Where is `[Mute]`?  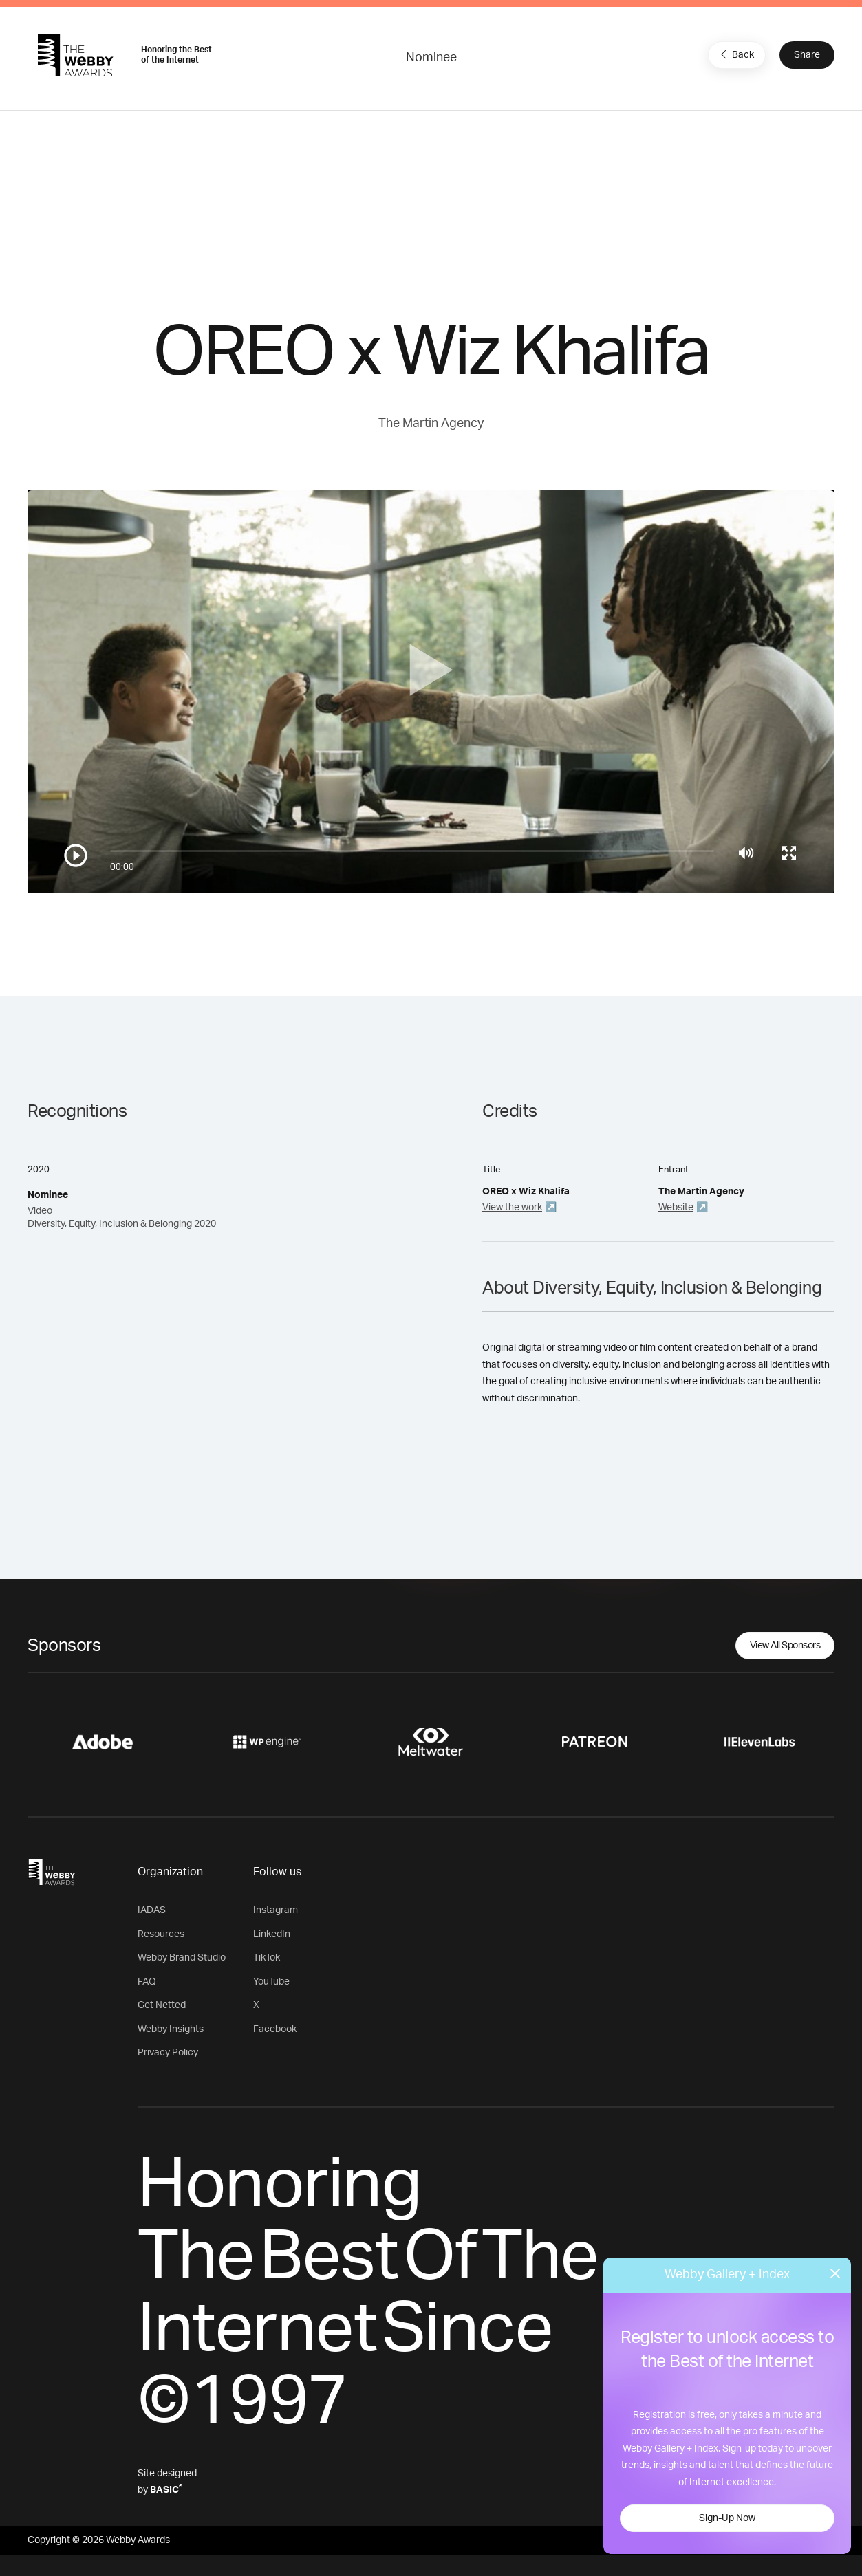 [Mute] is located at coordinates (746, 853).